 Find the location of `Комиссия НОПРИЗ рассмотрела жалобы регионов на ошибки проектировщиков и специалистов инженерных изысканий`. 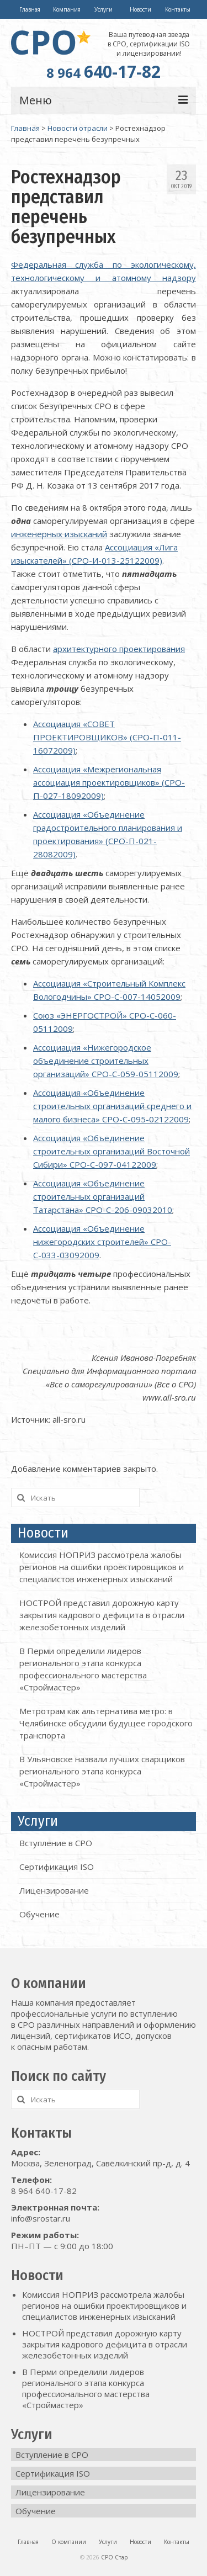

Комиссия НОПРИЗ рассмотрела жалобы регионов на ошибки проектировщиков и специалистов инженерных изысканий is located at coordinates (101, 1566).